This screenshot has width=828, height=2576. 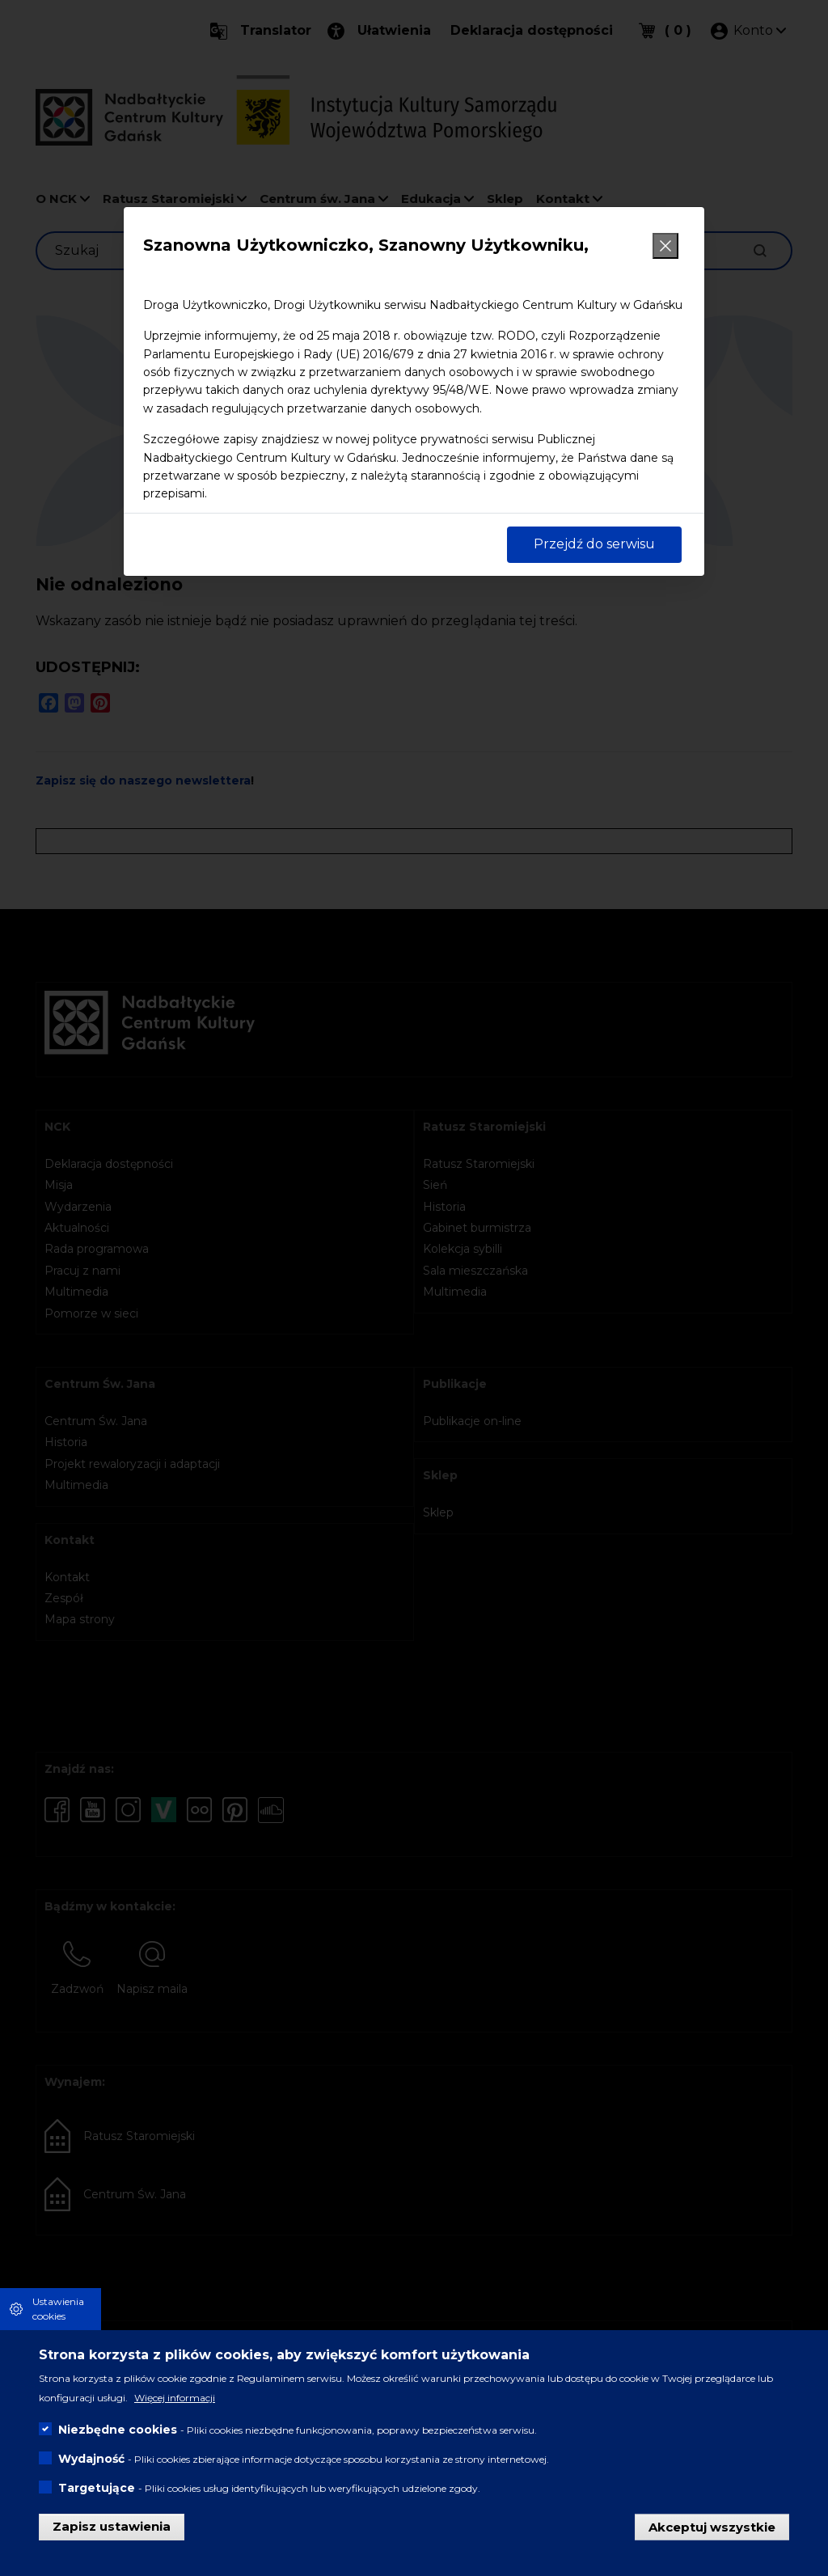 What do you see at coordinates (594, 544) in the screenshot?
I see `Przejdź do serwisu` at bounding box center [594, 544].